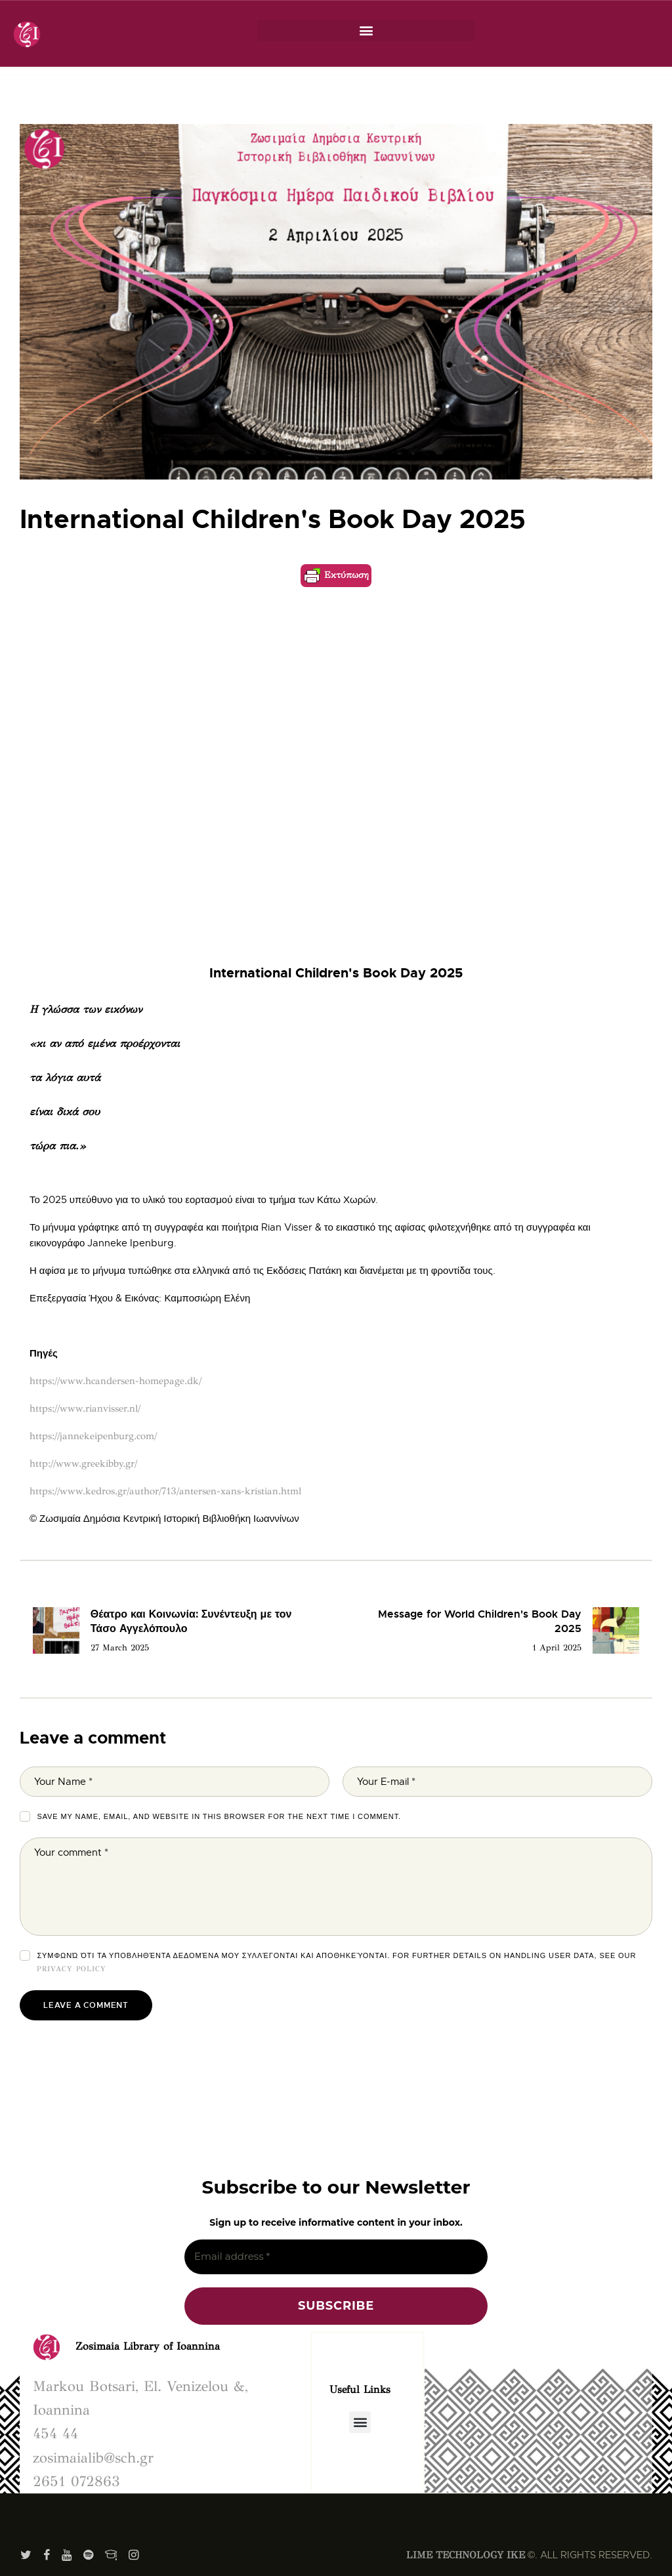  I want to click on https://www.rianvisser.nl/, so click(85, 1408).